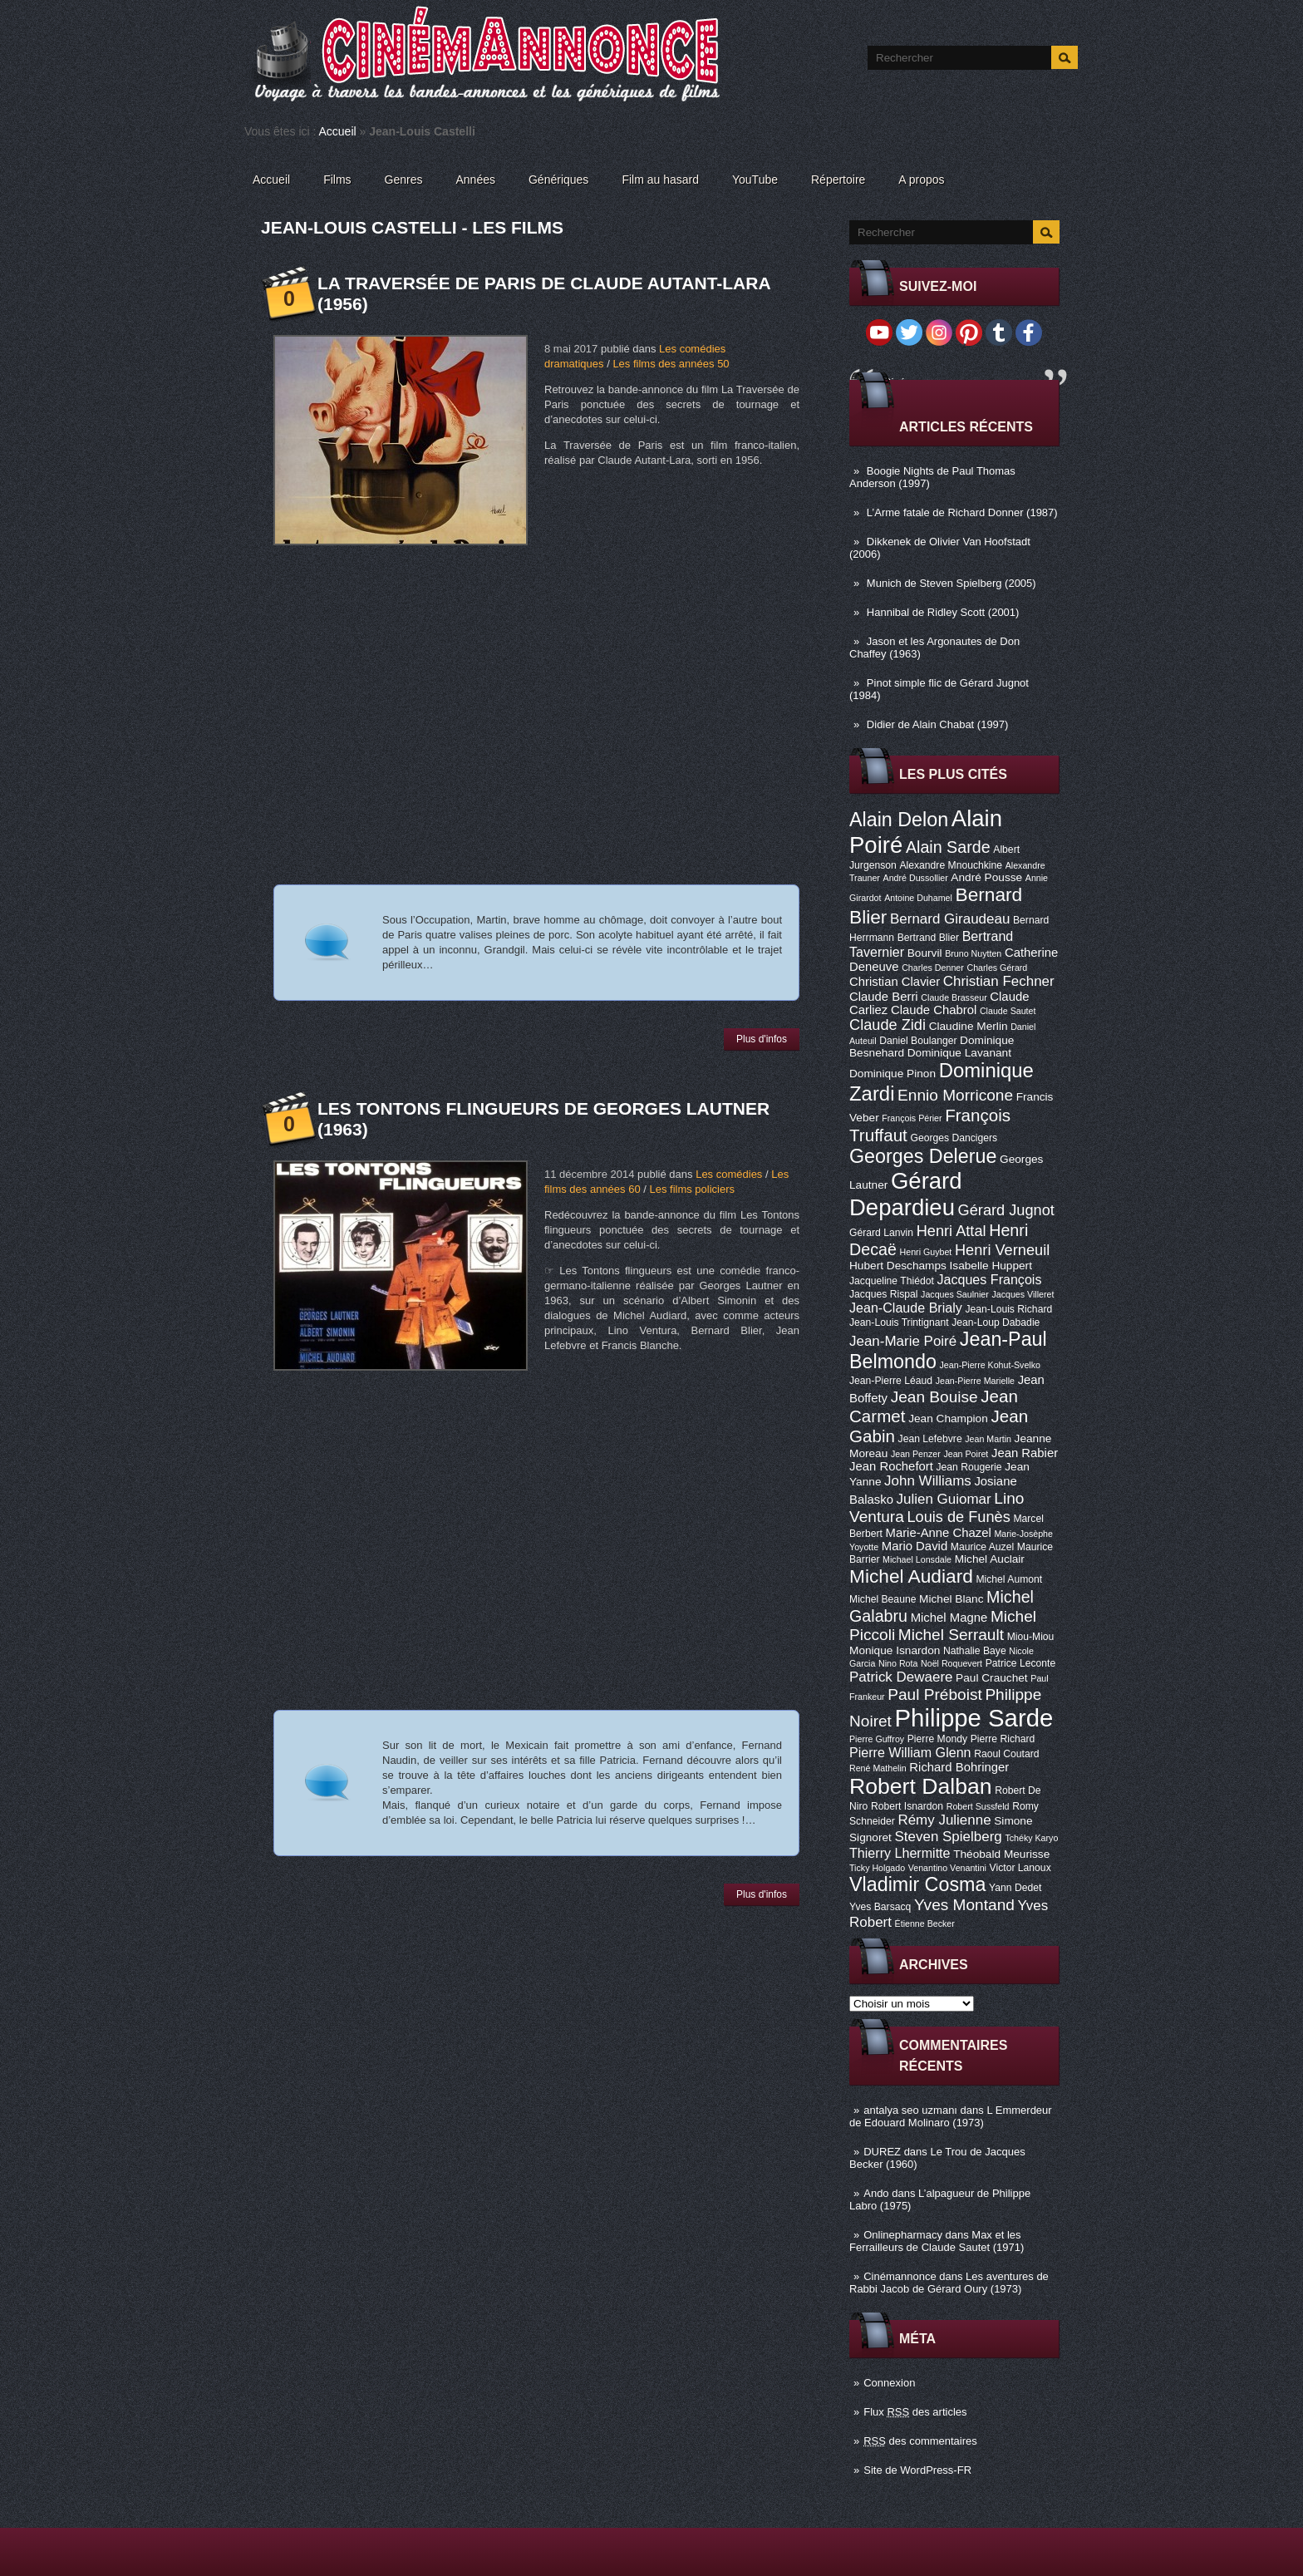 This screenshot has height=2576, width=1303. Describe the element at coordinates (975, 1381) in the screenshot. I see `Jean-Pierre Marielle` at that location.